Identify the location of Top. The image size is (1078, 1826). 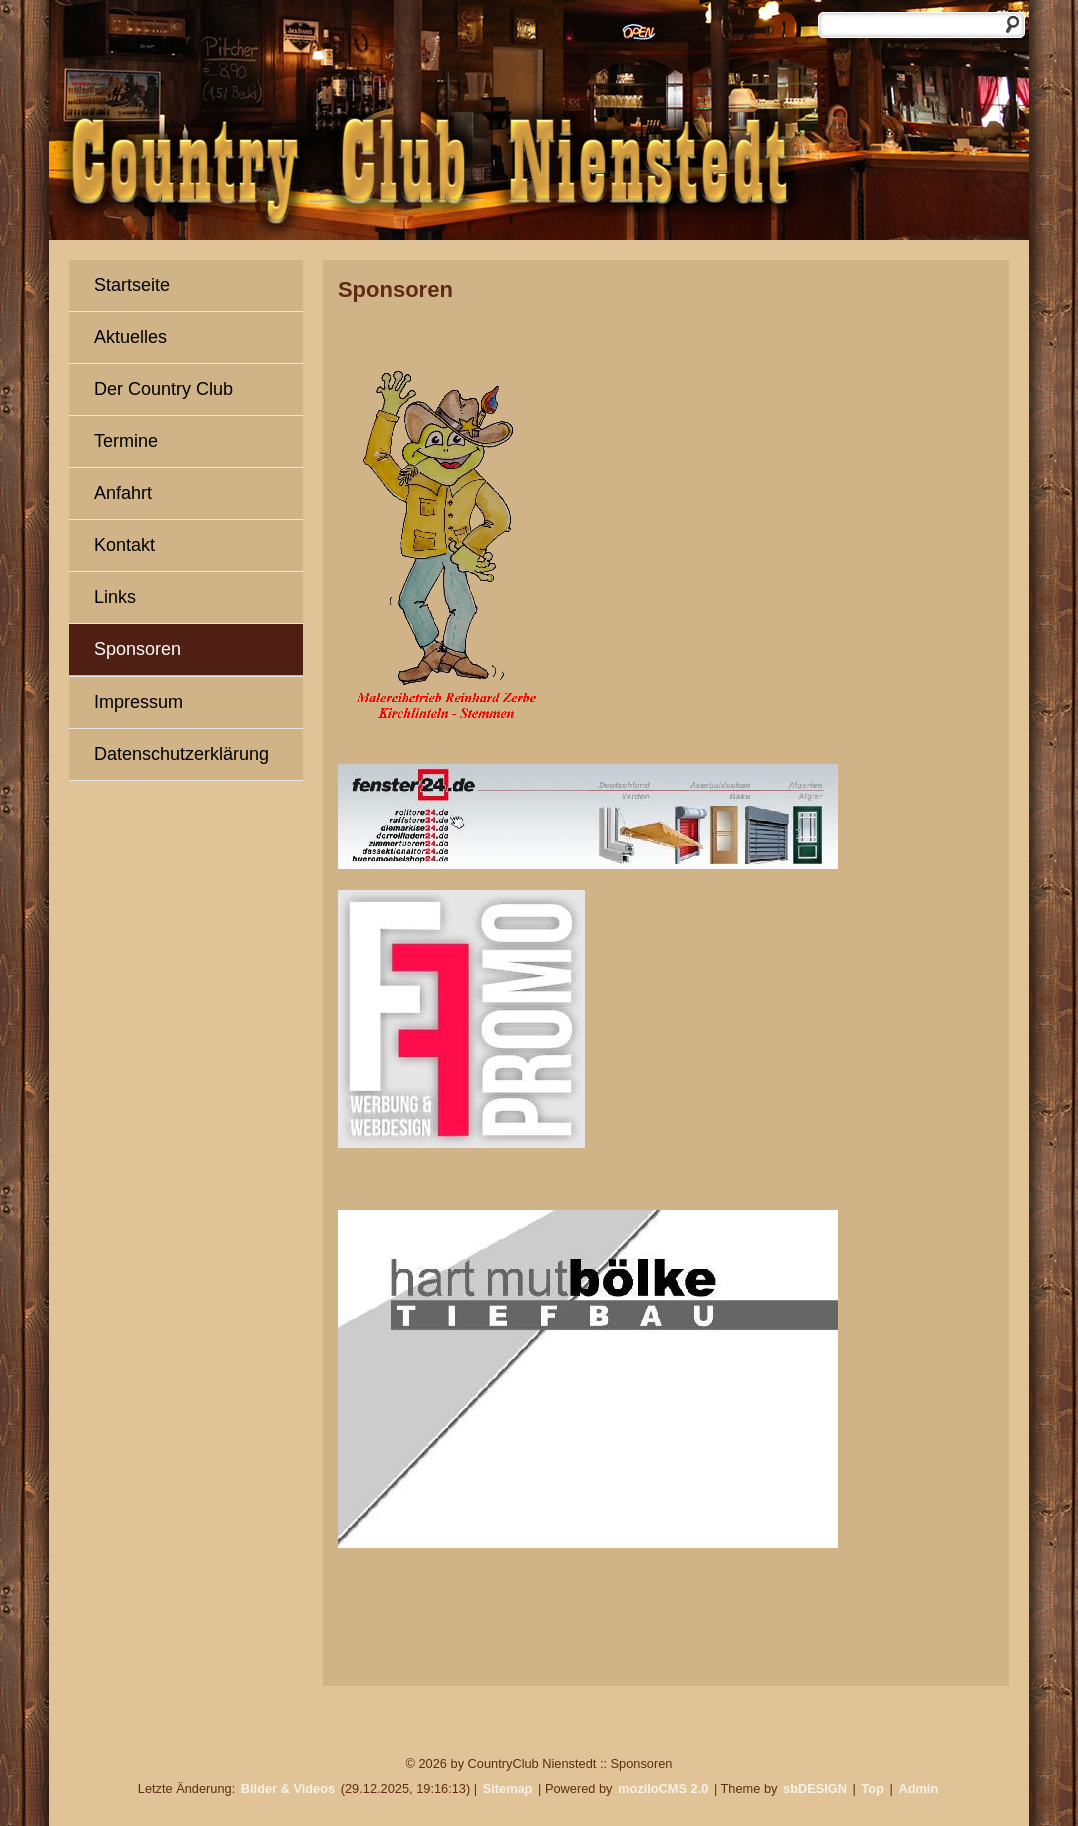
(872, 1788).